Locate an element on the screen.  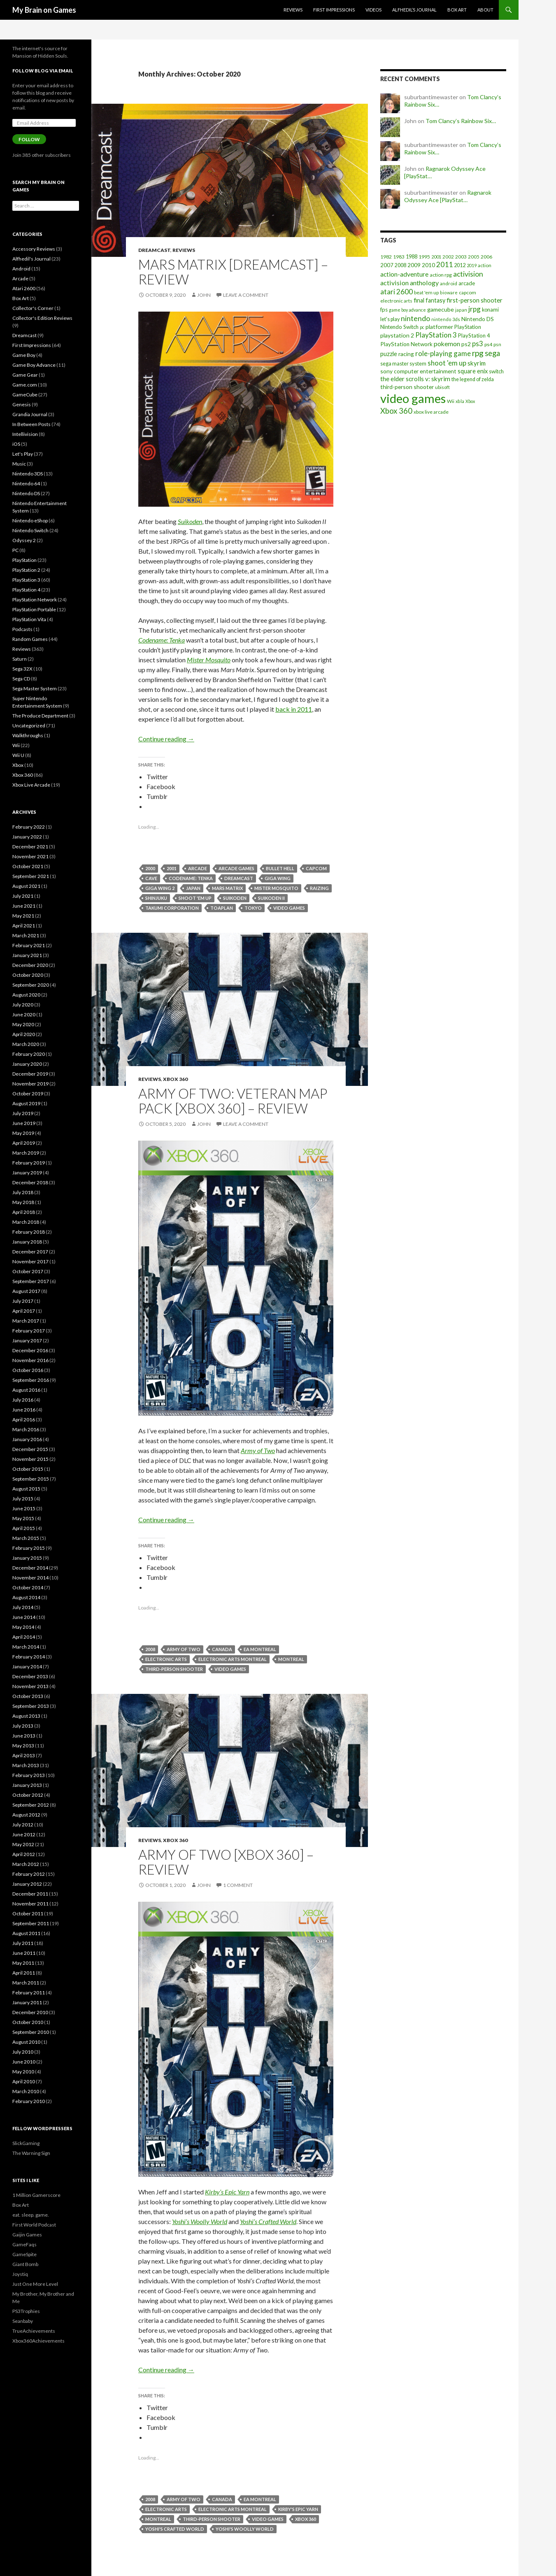
xbla [xbla (15 items)] is located at coordinates (460, 401).